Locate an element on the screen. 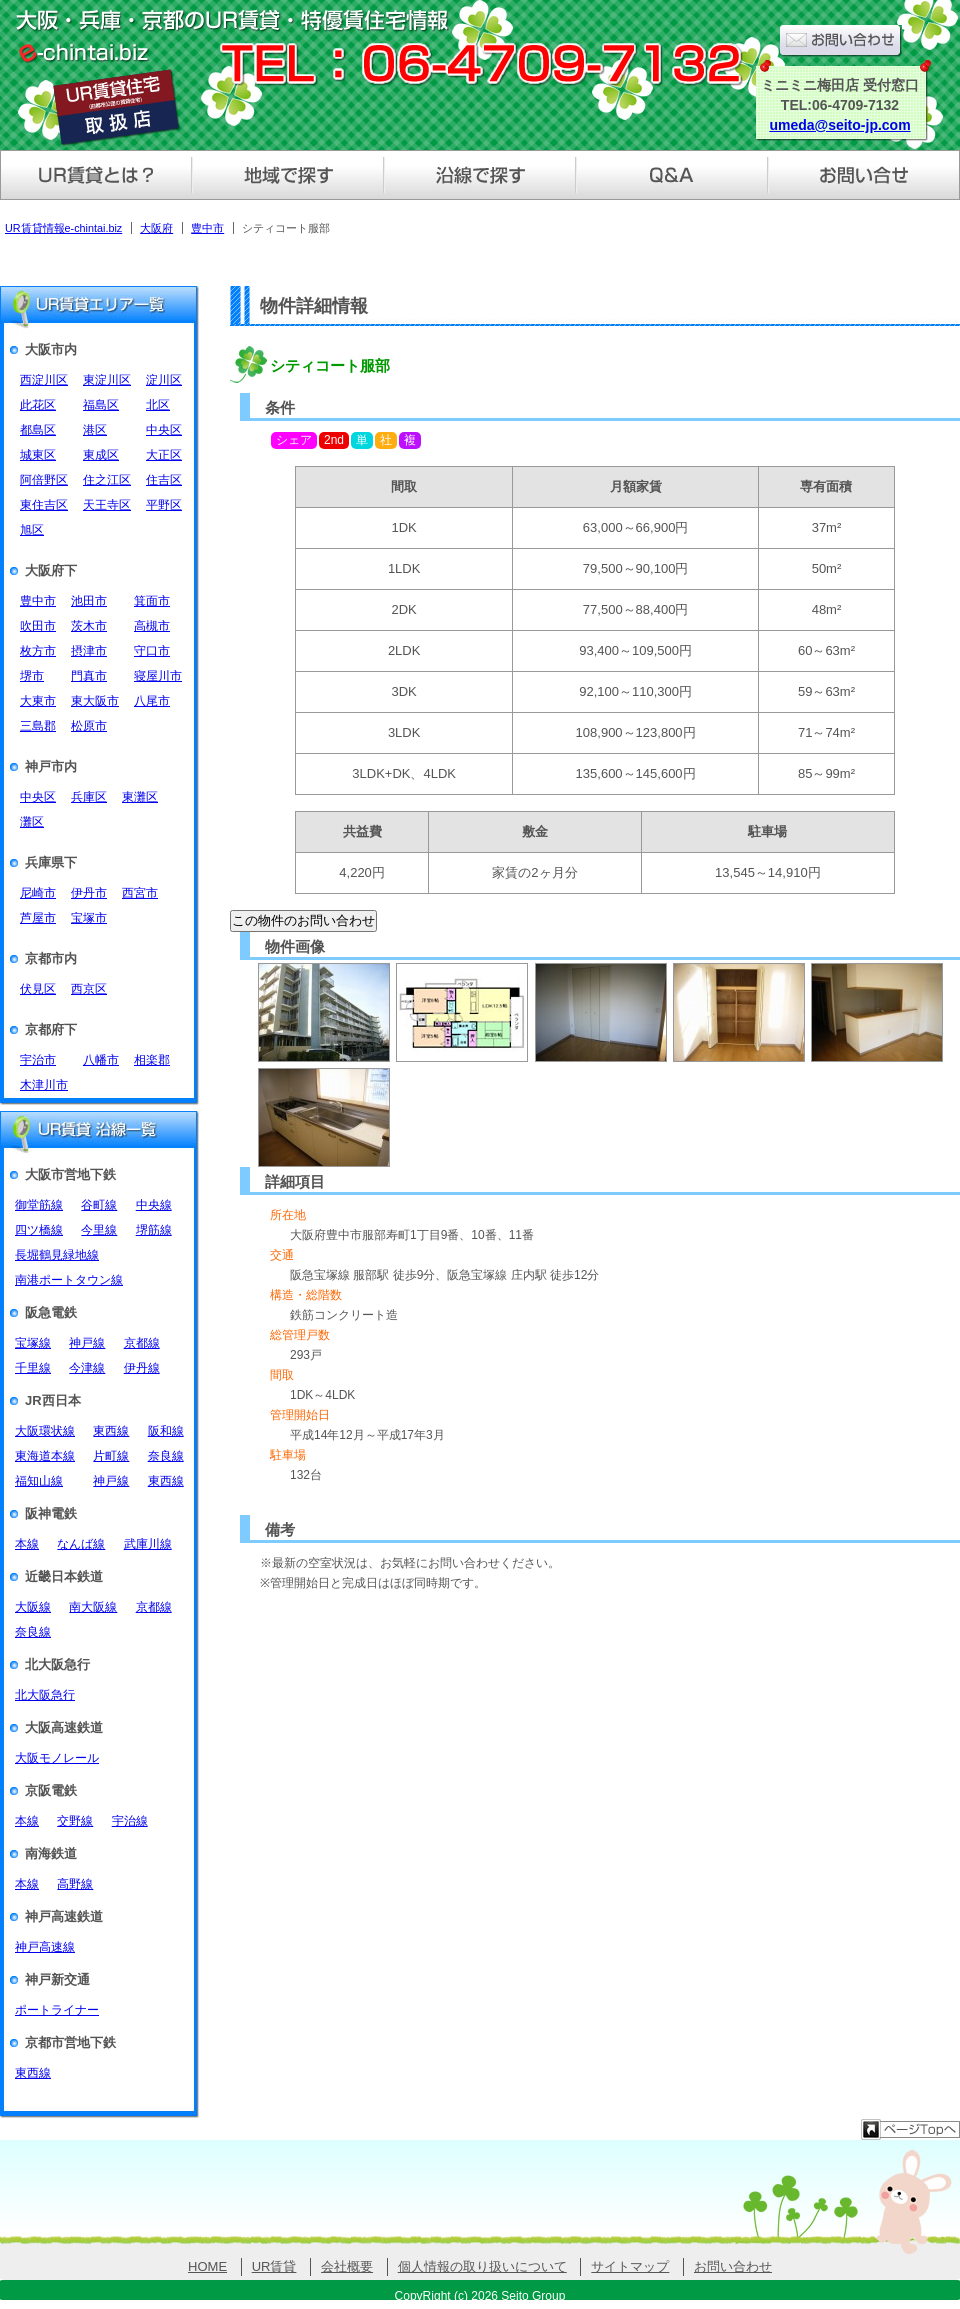 The height and width of the screenshot is (2309, 960). お問い合わせ is located at coordinates (733, 2266).